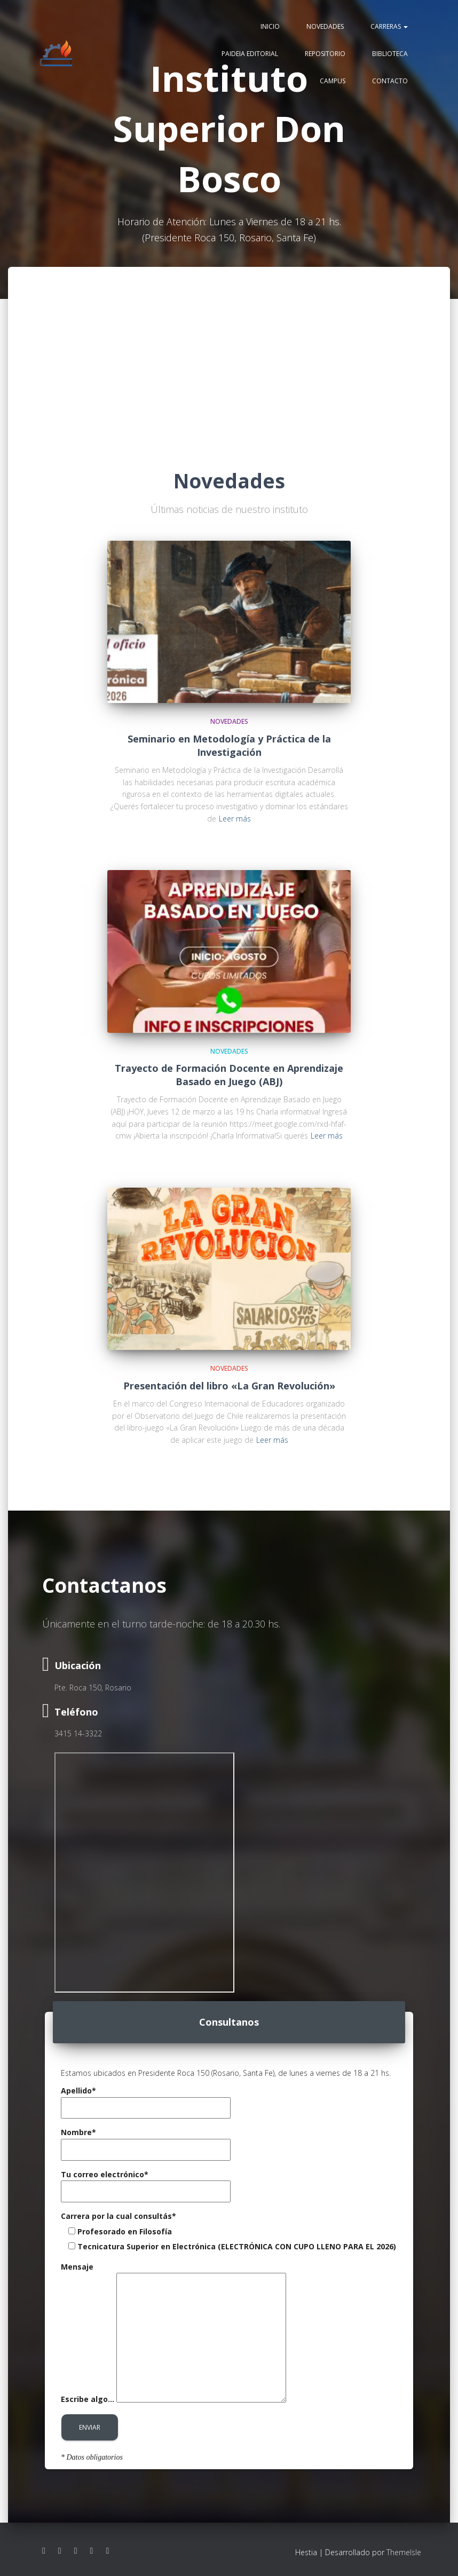  Describe the element at coordinates (76, 2551) in the screenshot. I see `Youtube` at that location.